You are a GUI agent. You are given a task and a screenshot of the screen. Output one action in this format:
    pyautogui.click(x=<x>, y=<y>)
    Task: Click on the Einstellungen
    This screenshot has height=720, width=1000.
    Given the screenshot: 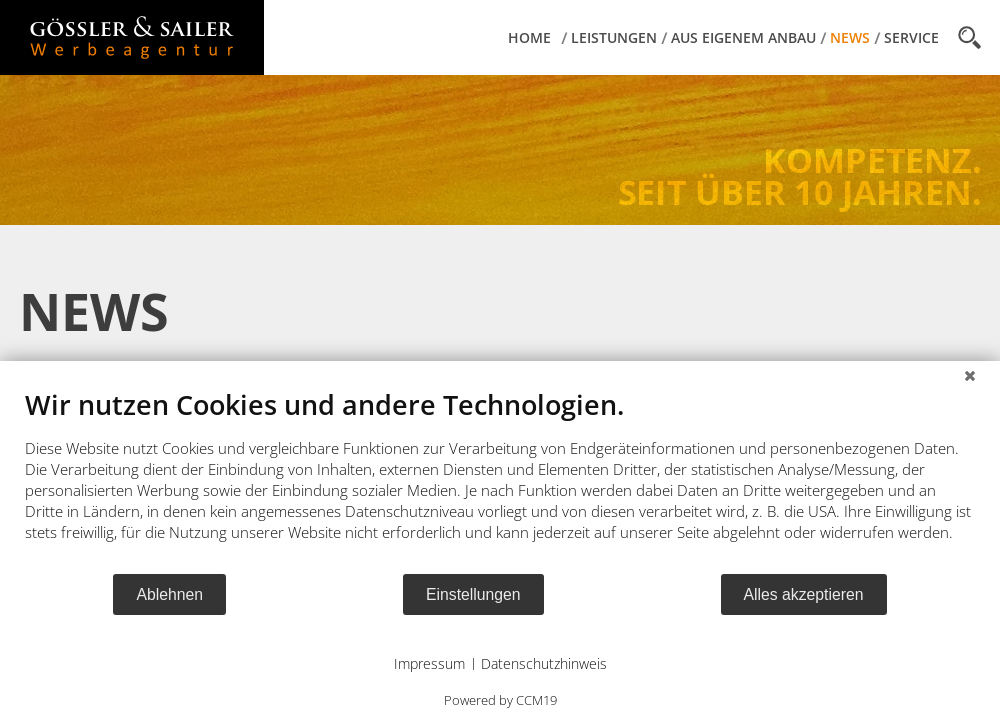 What is the action you would take?
    pyautogui.click(x=473, y=594)
    